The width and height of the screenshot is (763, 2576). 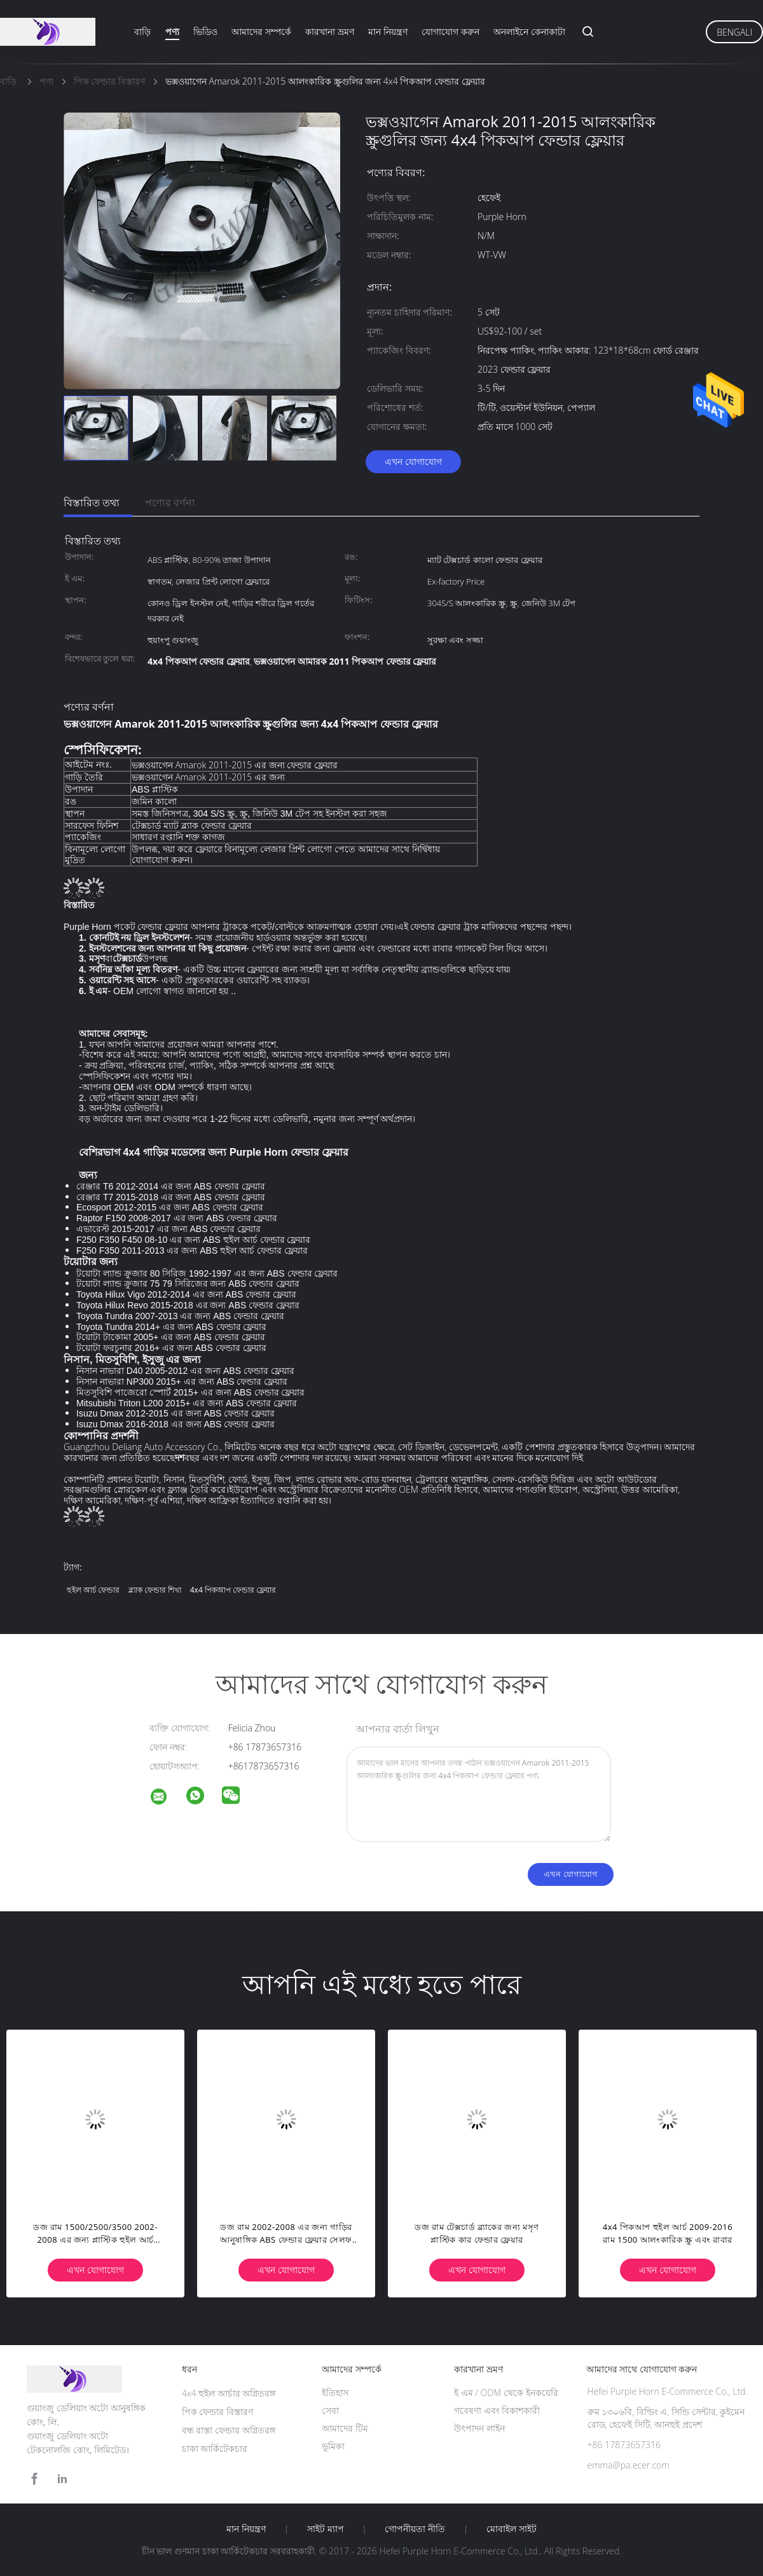 What do you see at coordinates (154, 1589) in the screenshot?
I see `ব্ল্যাক ফেন্ডার শিখা` at bounding box center [154, 1589].